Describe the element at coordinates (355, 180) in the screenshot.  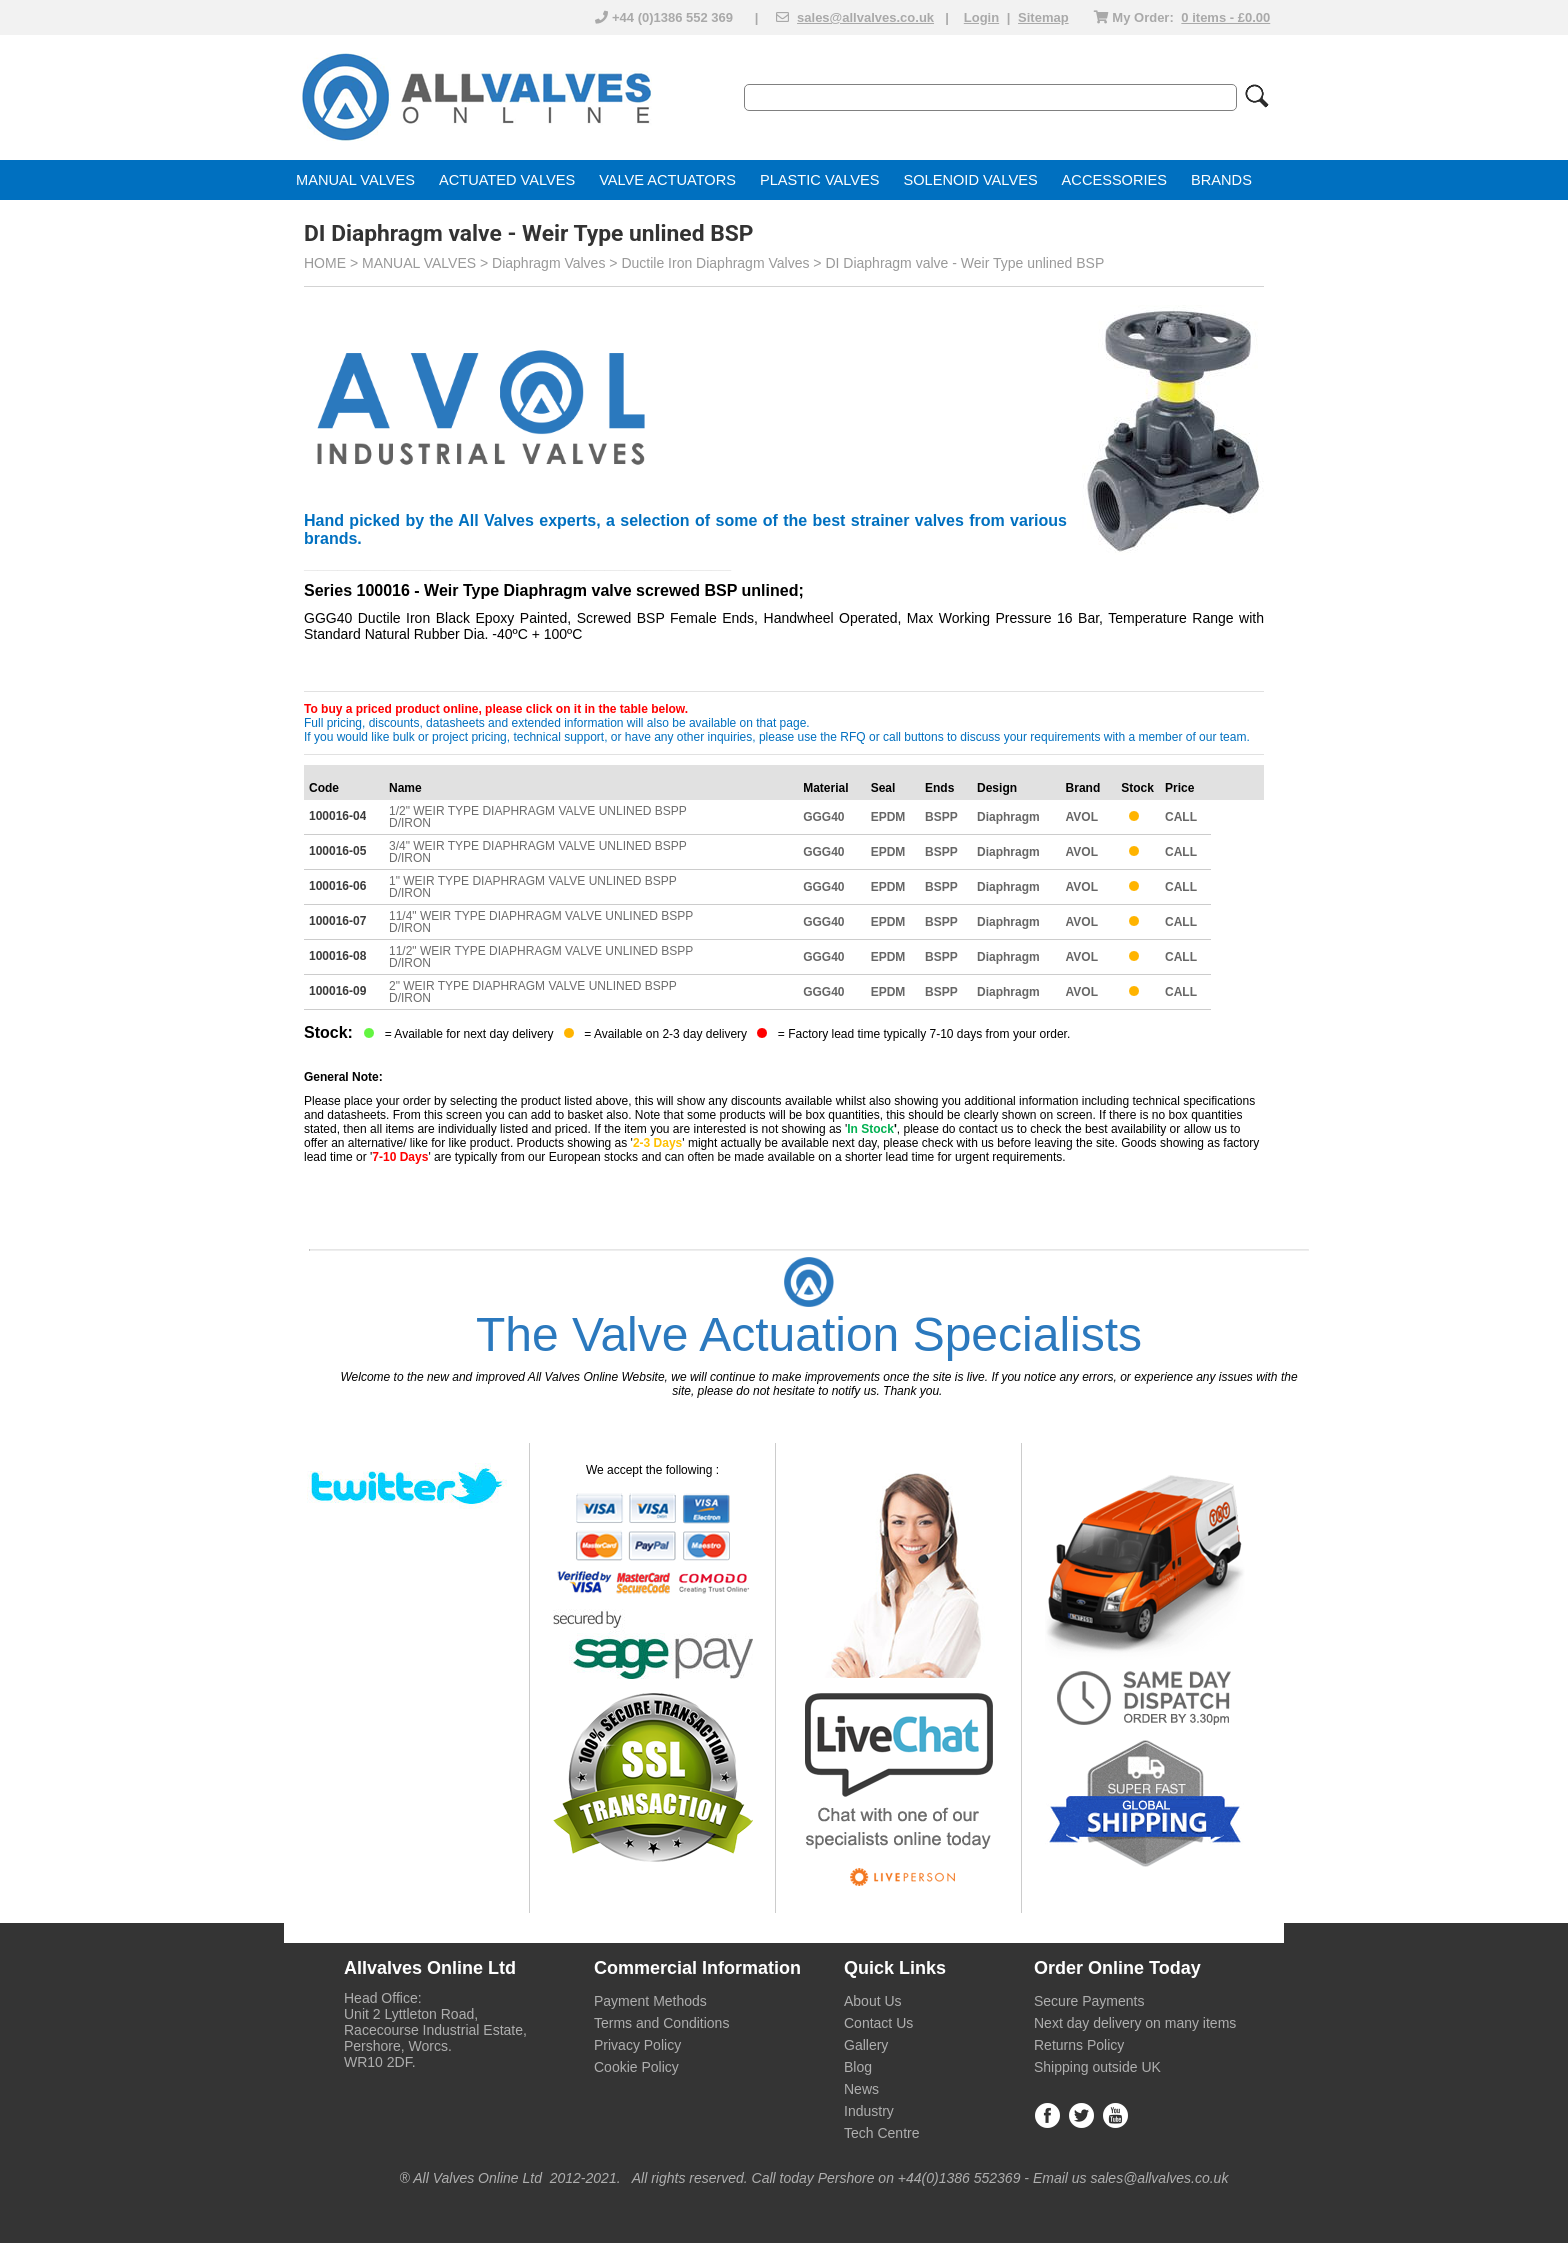
I see `MANUAL VALVES` at that location.